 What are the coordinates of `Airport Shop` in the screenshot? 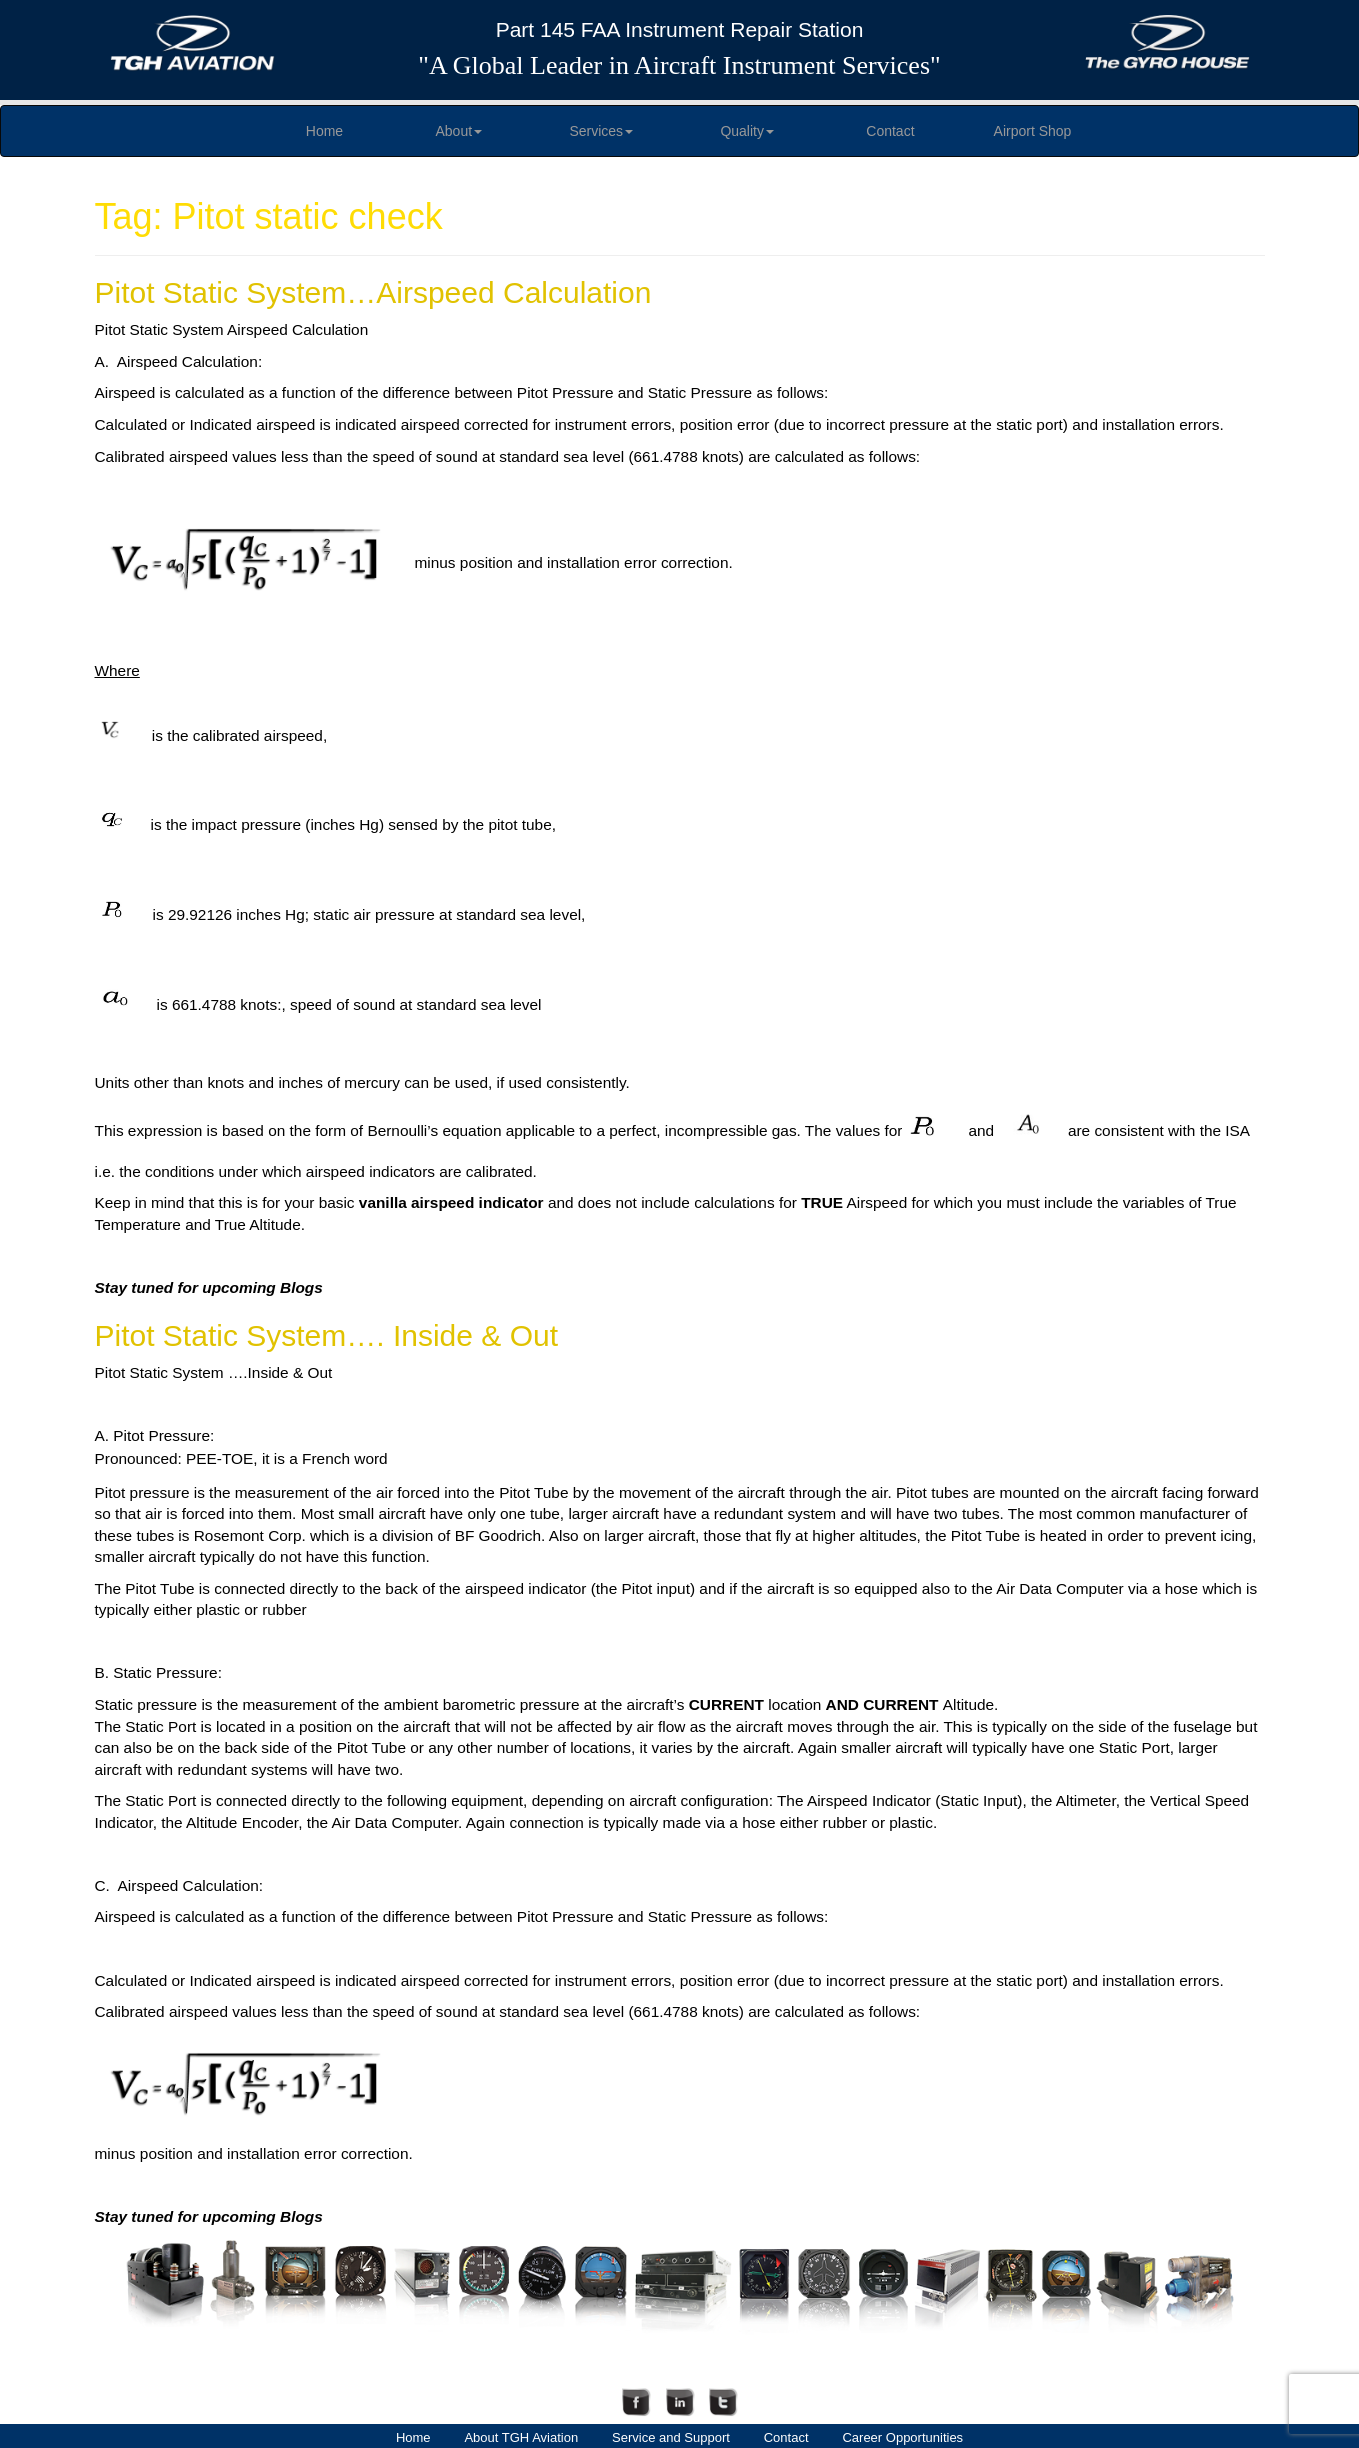 It's located at (1033, 131).